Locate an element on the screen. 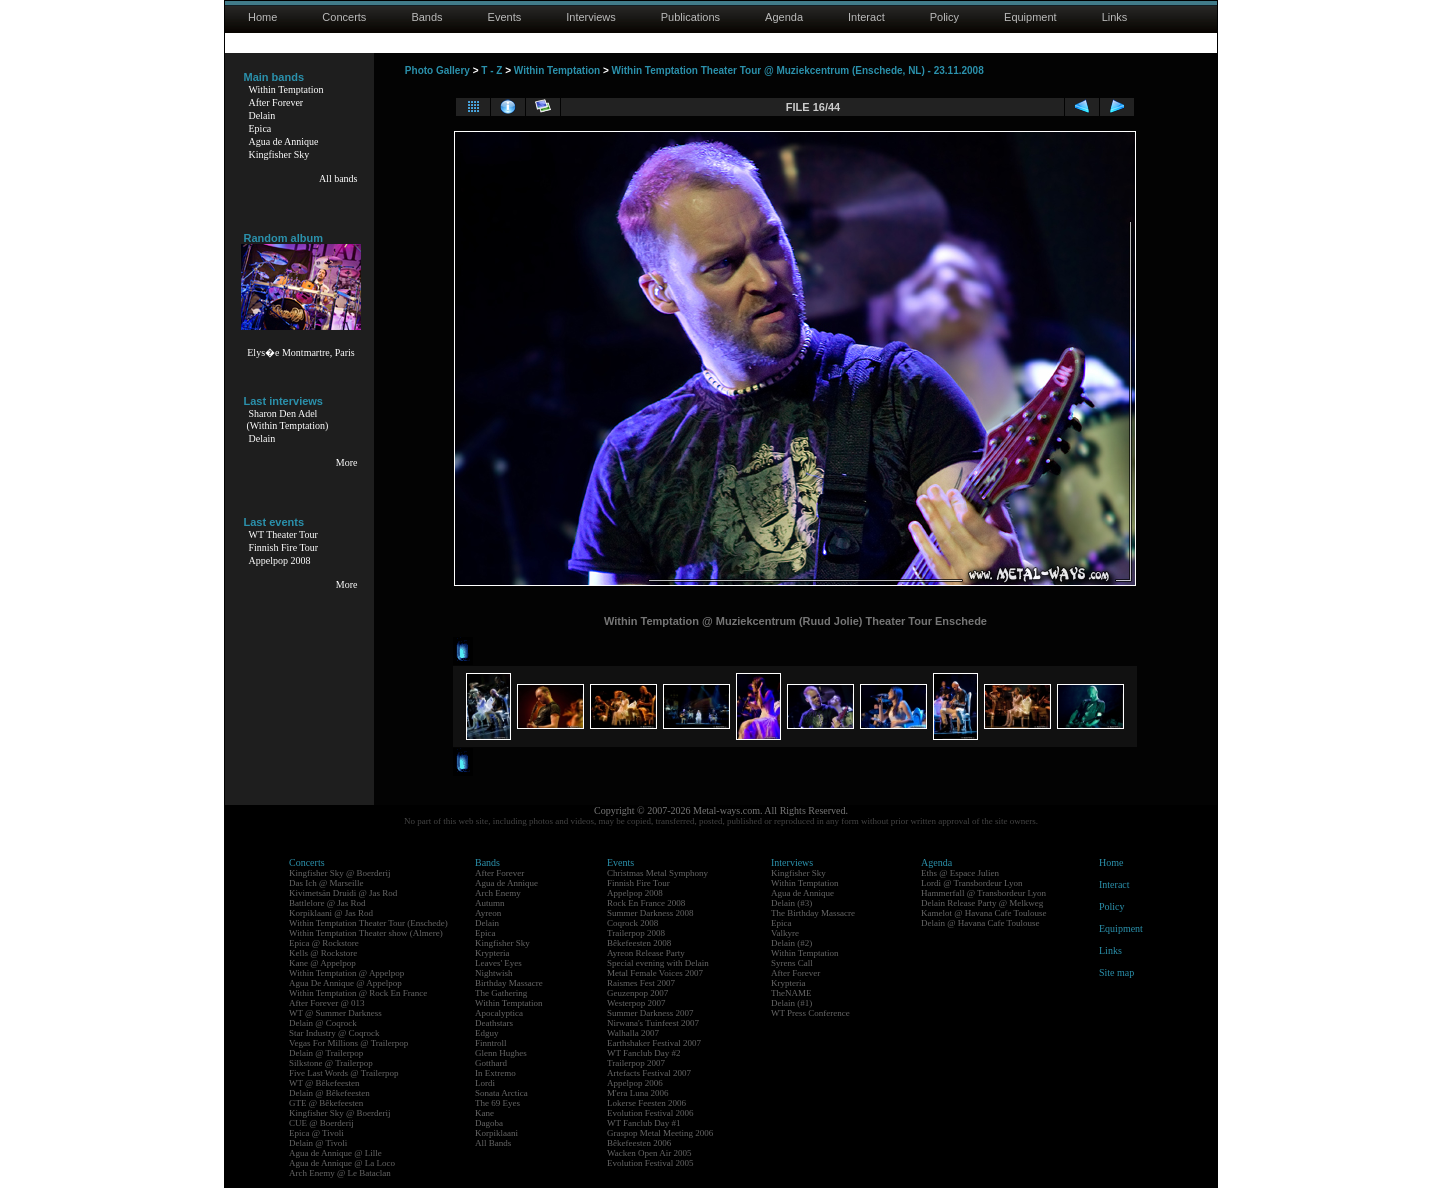 This screenshot has height=1188, width=1442. Autumn is located at coordinates (490, 903).